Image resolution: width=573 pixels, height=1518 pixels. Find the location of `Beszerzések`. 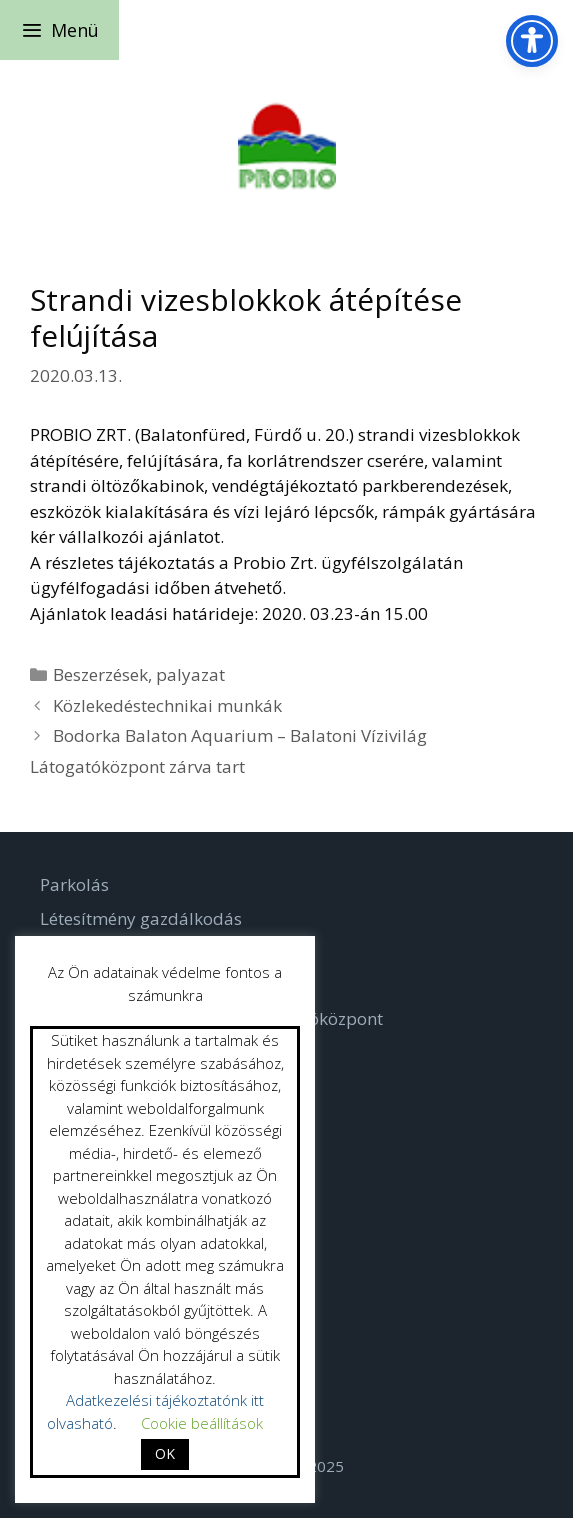

Beszerzések is located at coordinates (100, 674).